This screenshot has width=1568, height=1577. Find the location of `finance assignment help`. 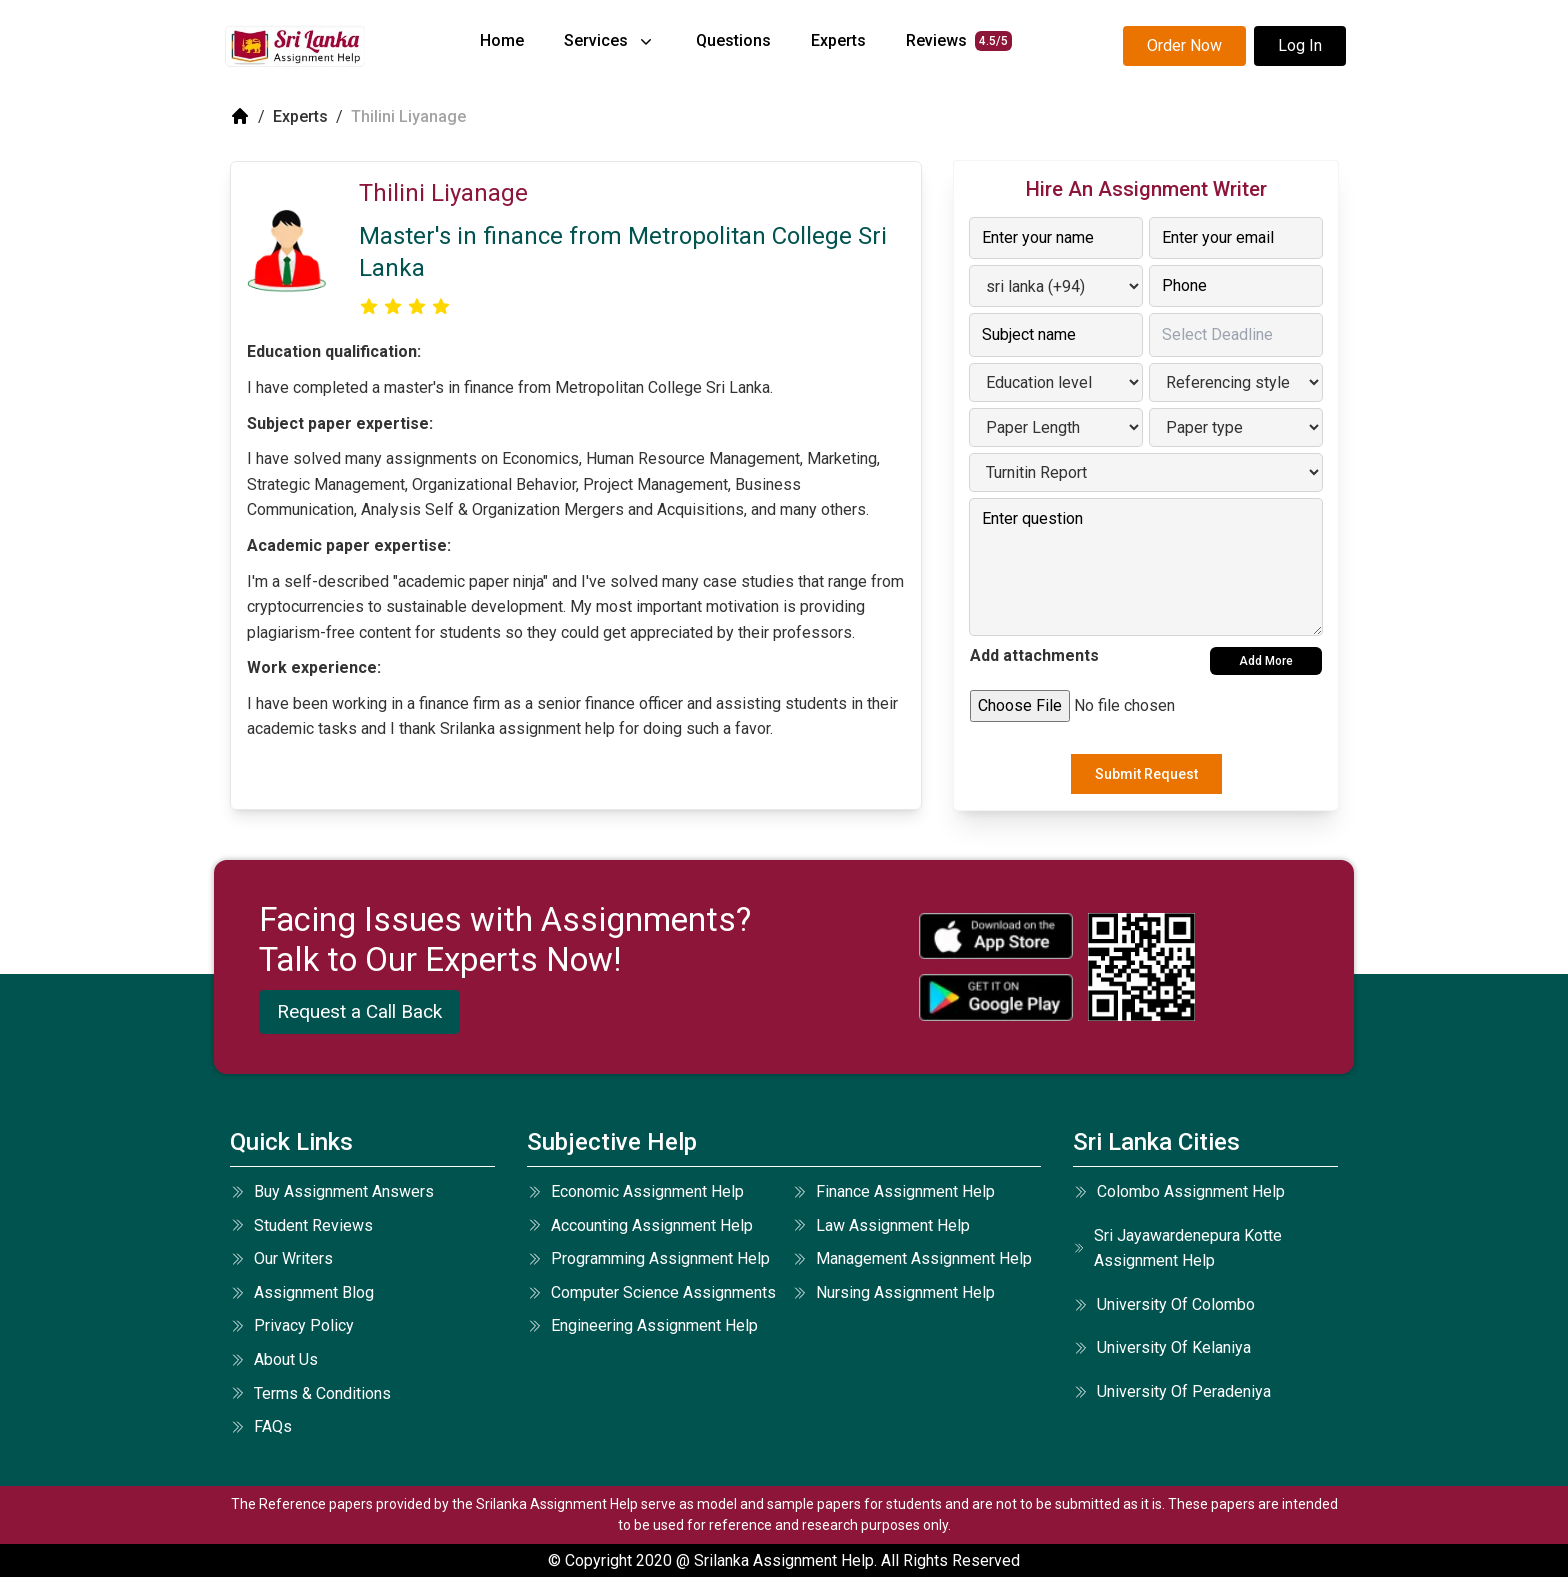

finance assignment help is located at coordinates (893, 1191).